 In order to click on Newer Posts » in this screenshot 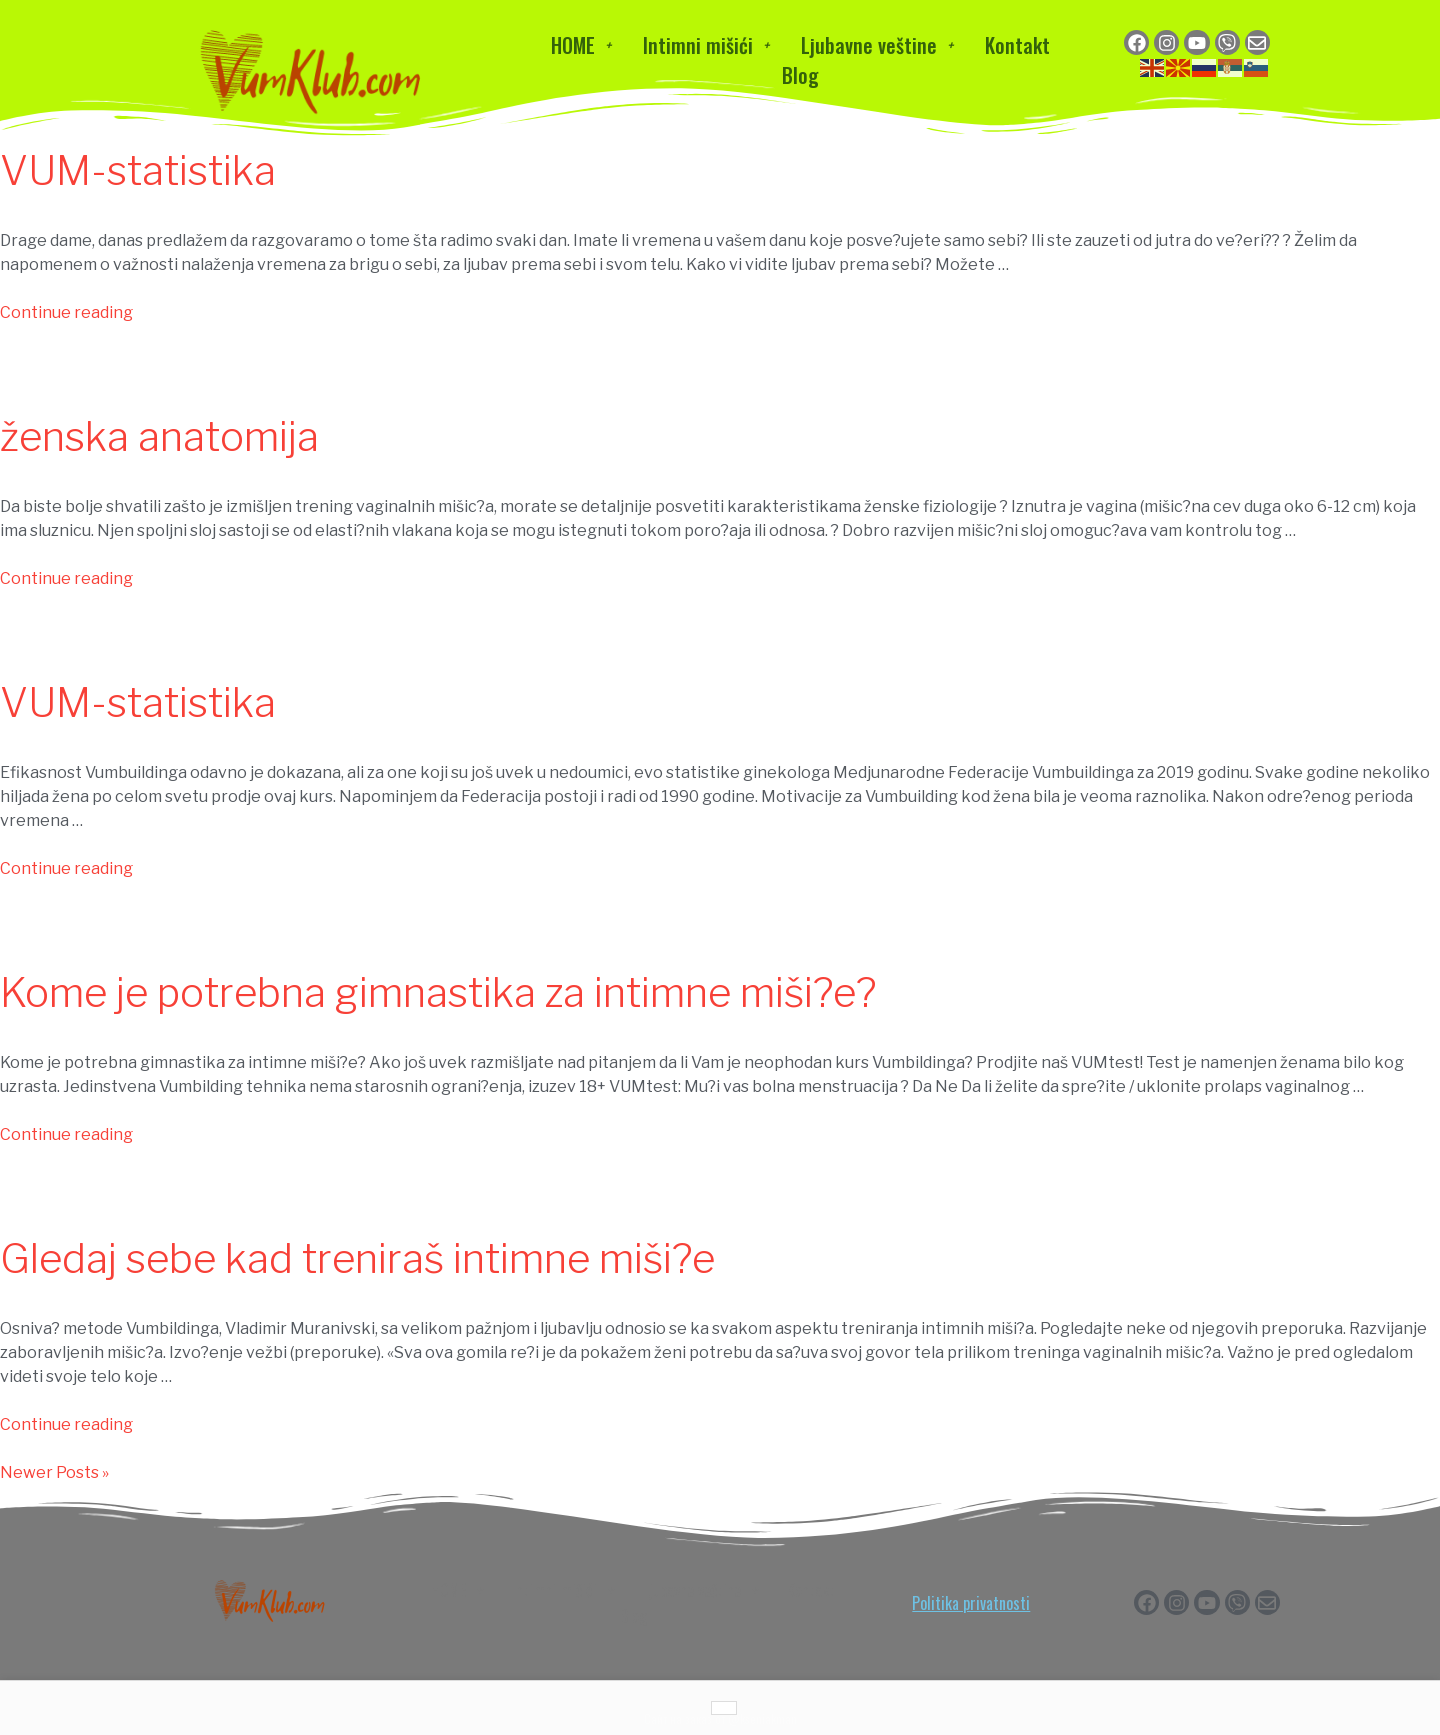, I will do `click(54, 1472)`.